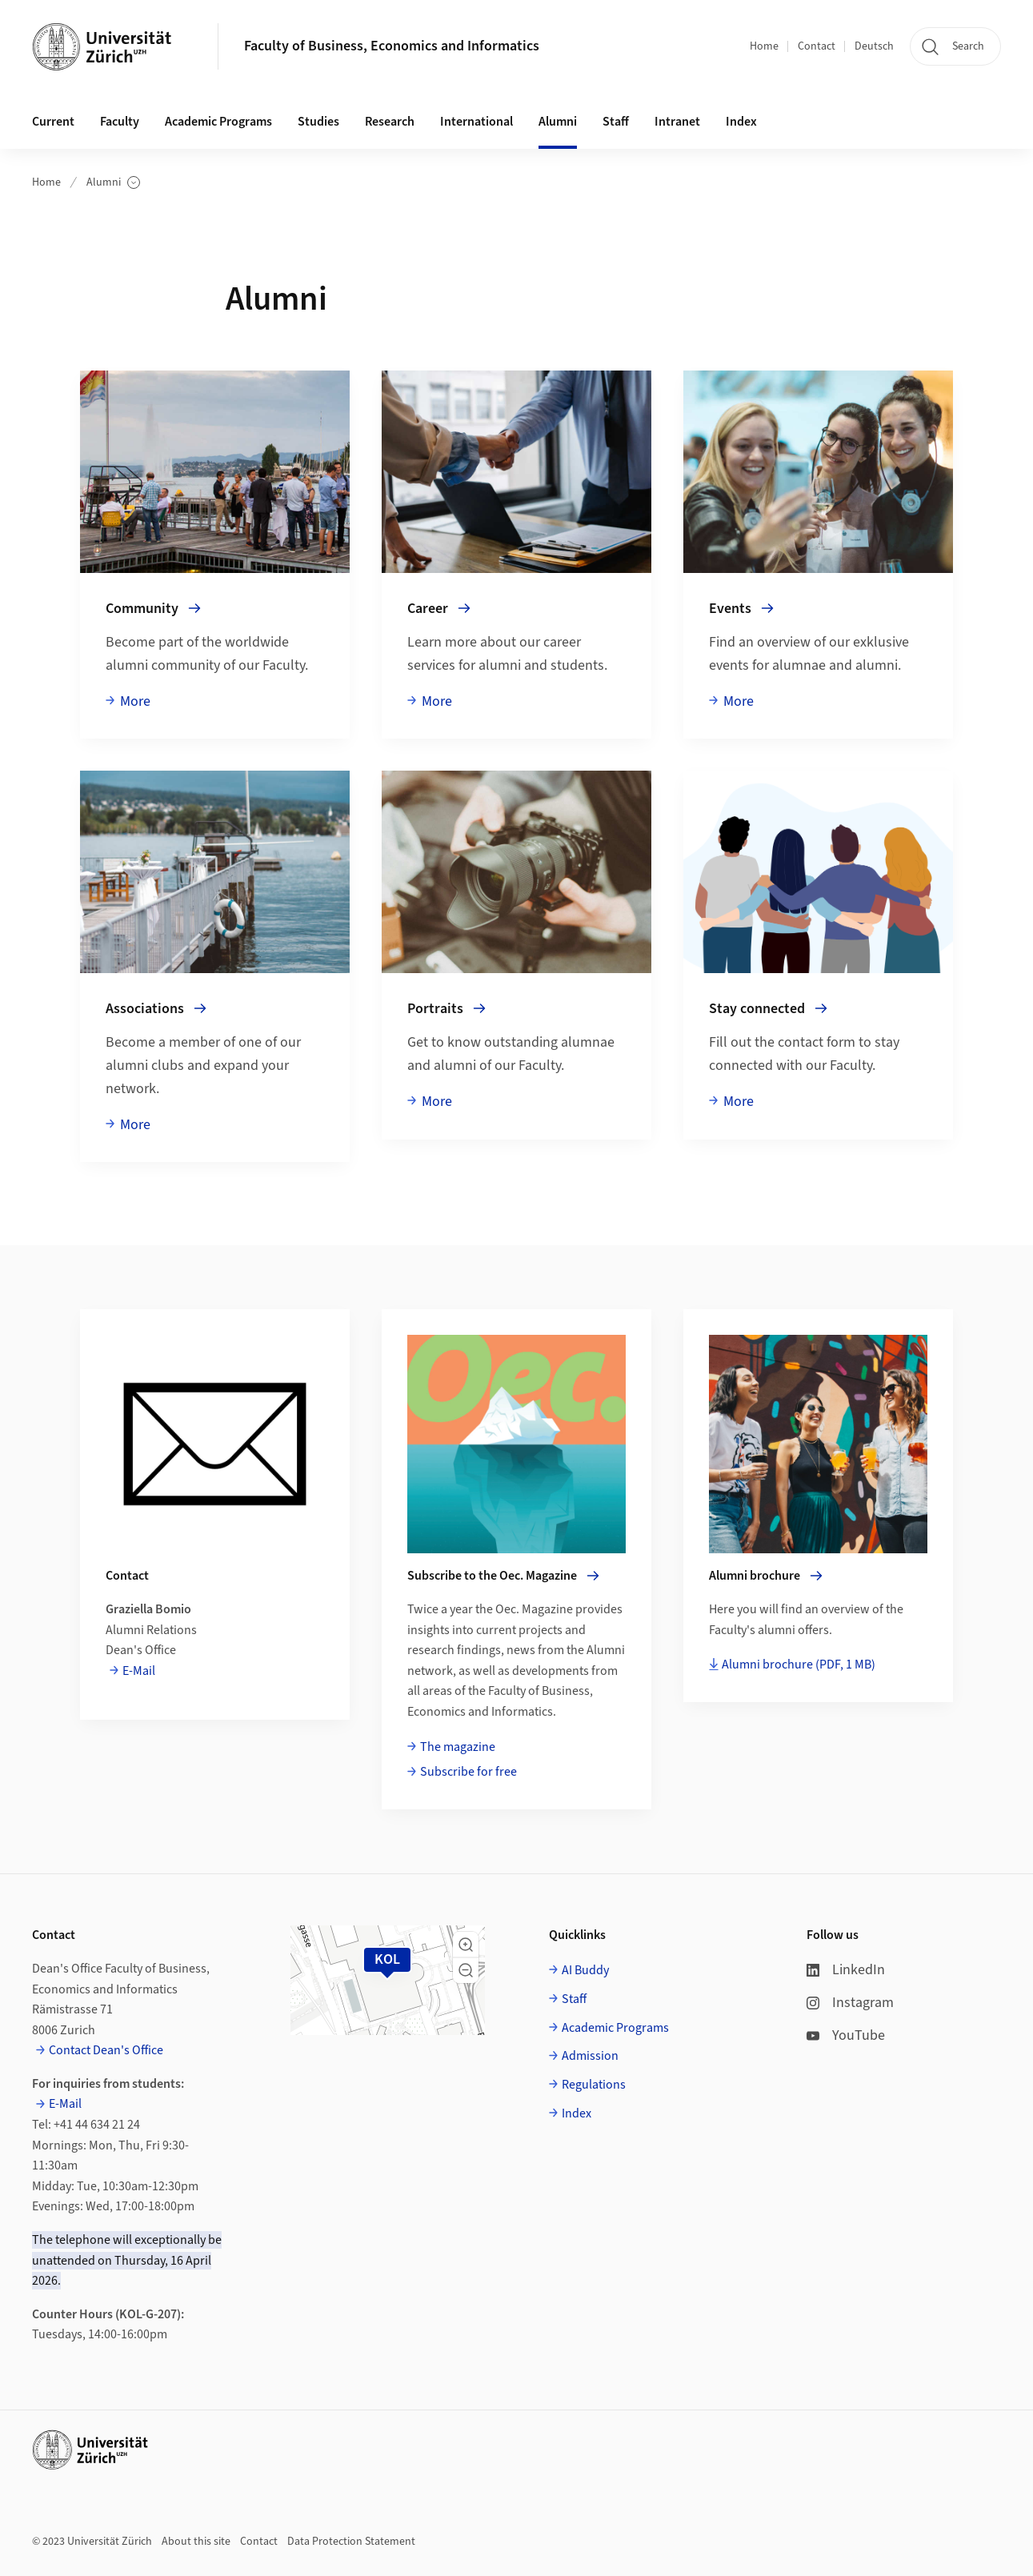  What do you see at coordinates (318, 121) in the screenshot?
I see `Studies [button]` at bounding box center [318, 121].